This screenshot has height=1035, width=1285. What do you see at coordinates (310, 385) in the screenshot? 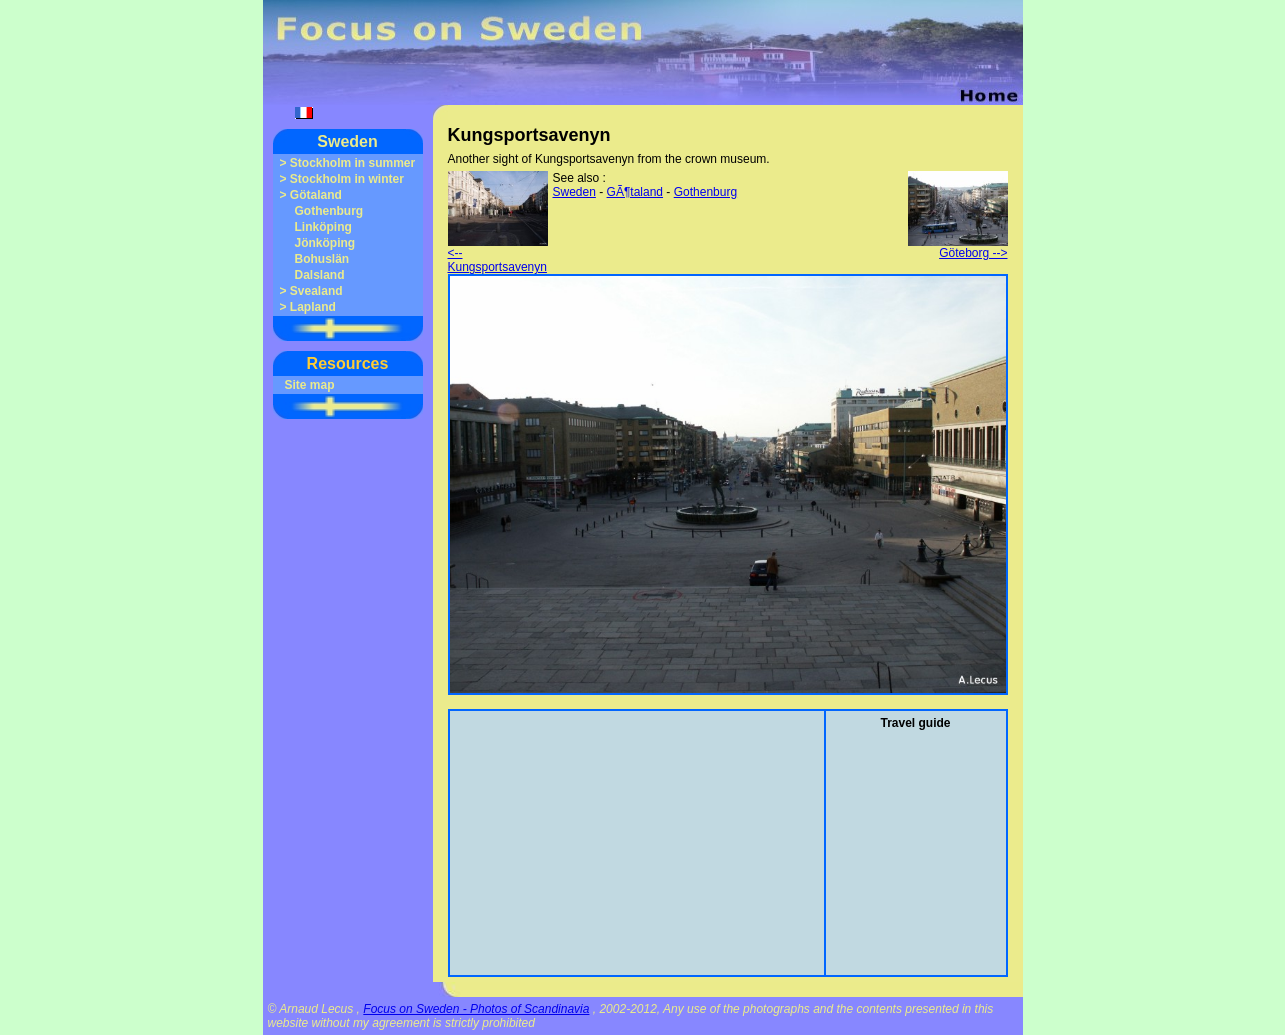
I see `Site map` at bounding box center [310, 385].